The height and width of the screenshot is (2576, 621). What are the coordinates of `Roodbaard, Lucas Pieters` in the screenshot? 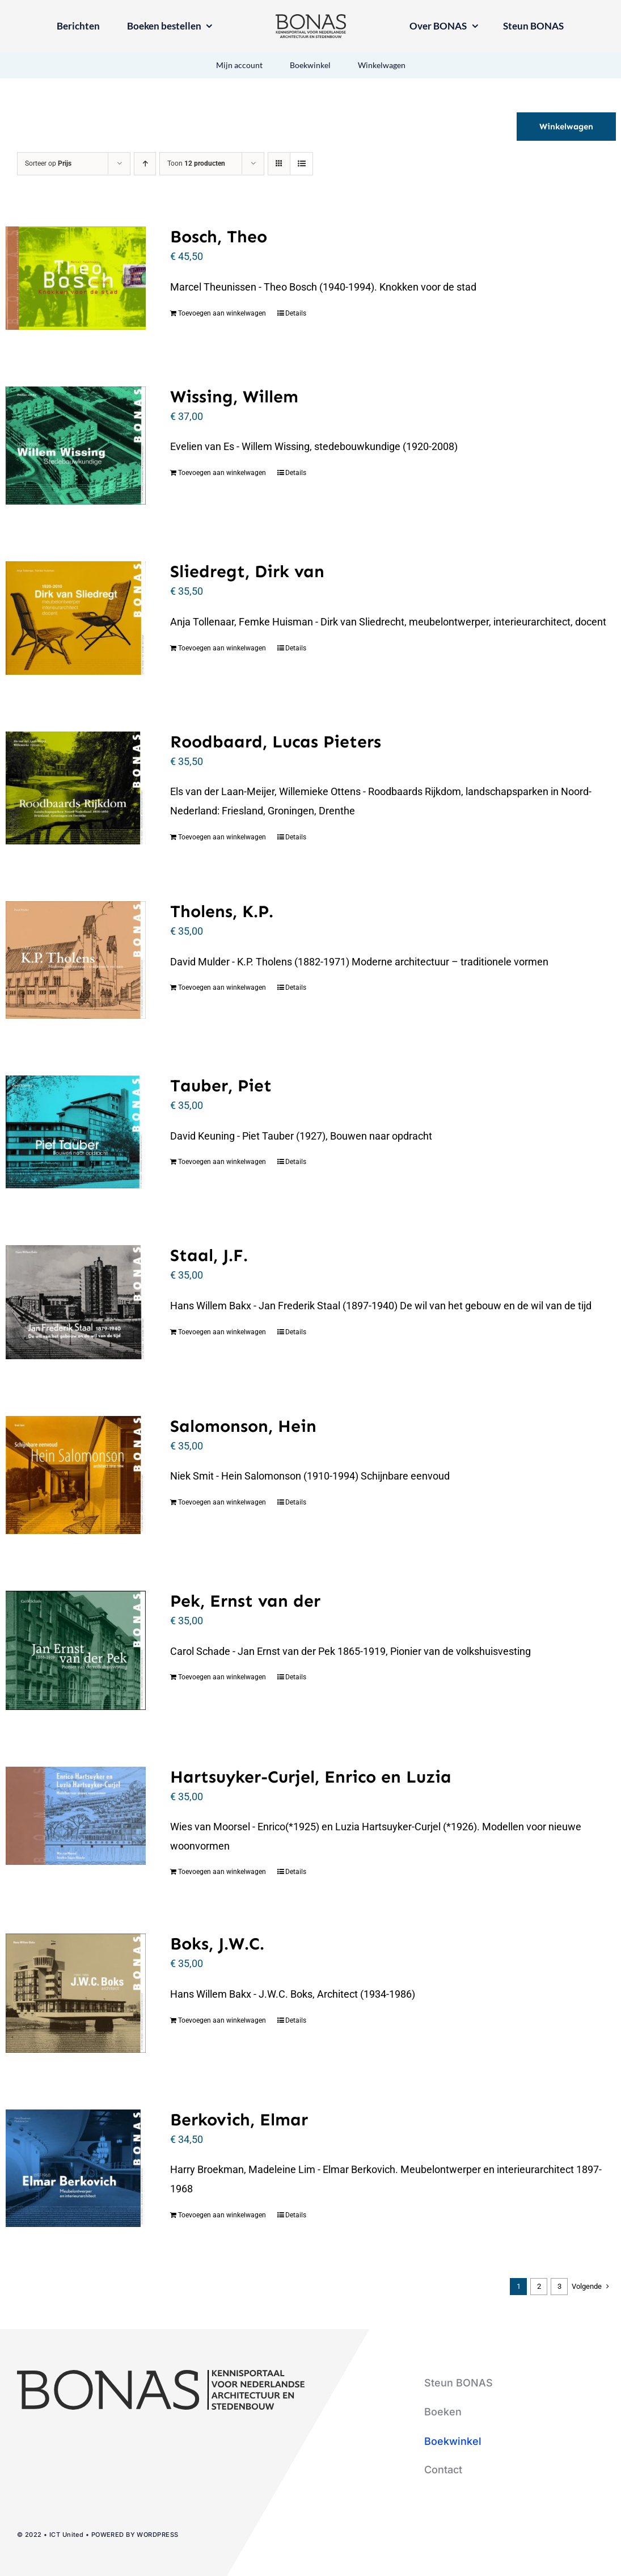 It's located at (275, 742).